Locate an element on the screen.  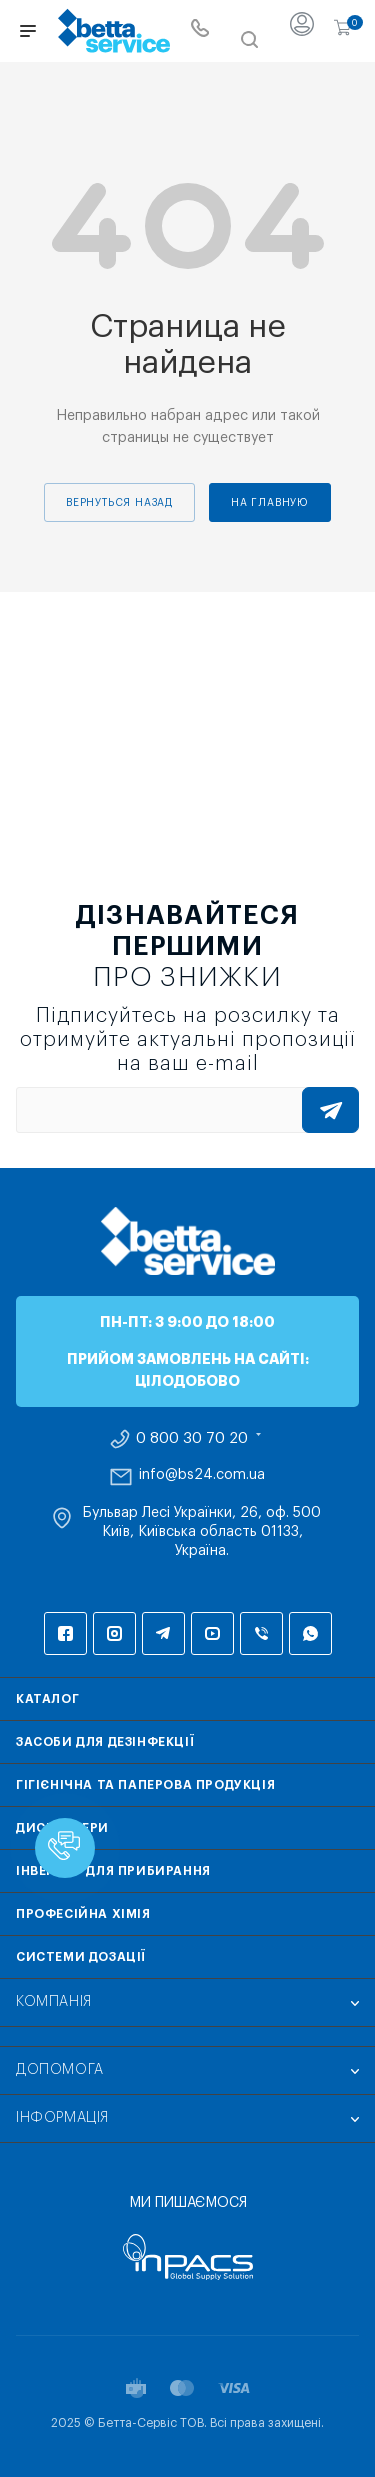
Системи дозації is located at coordinates (81, 1957).